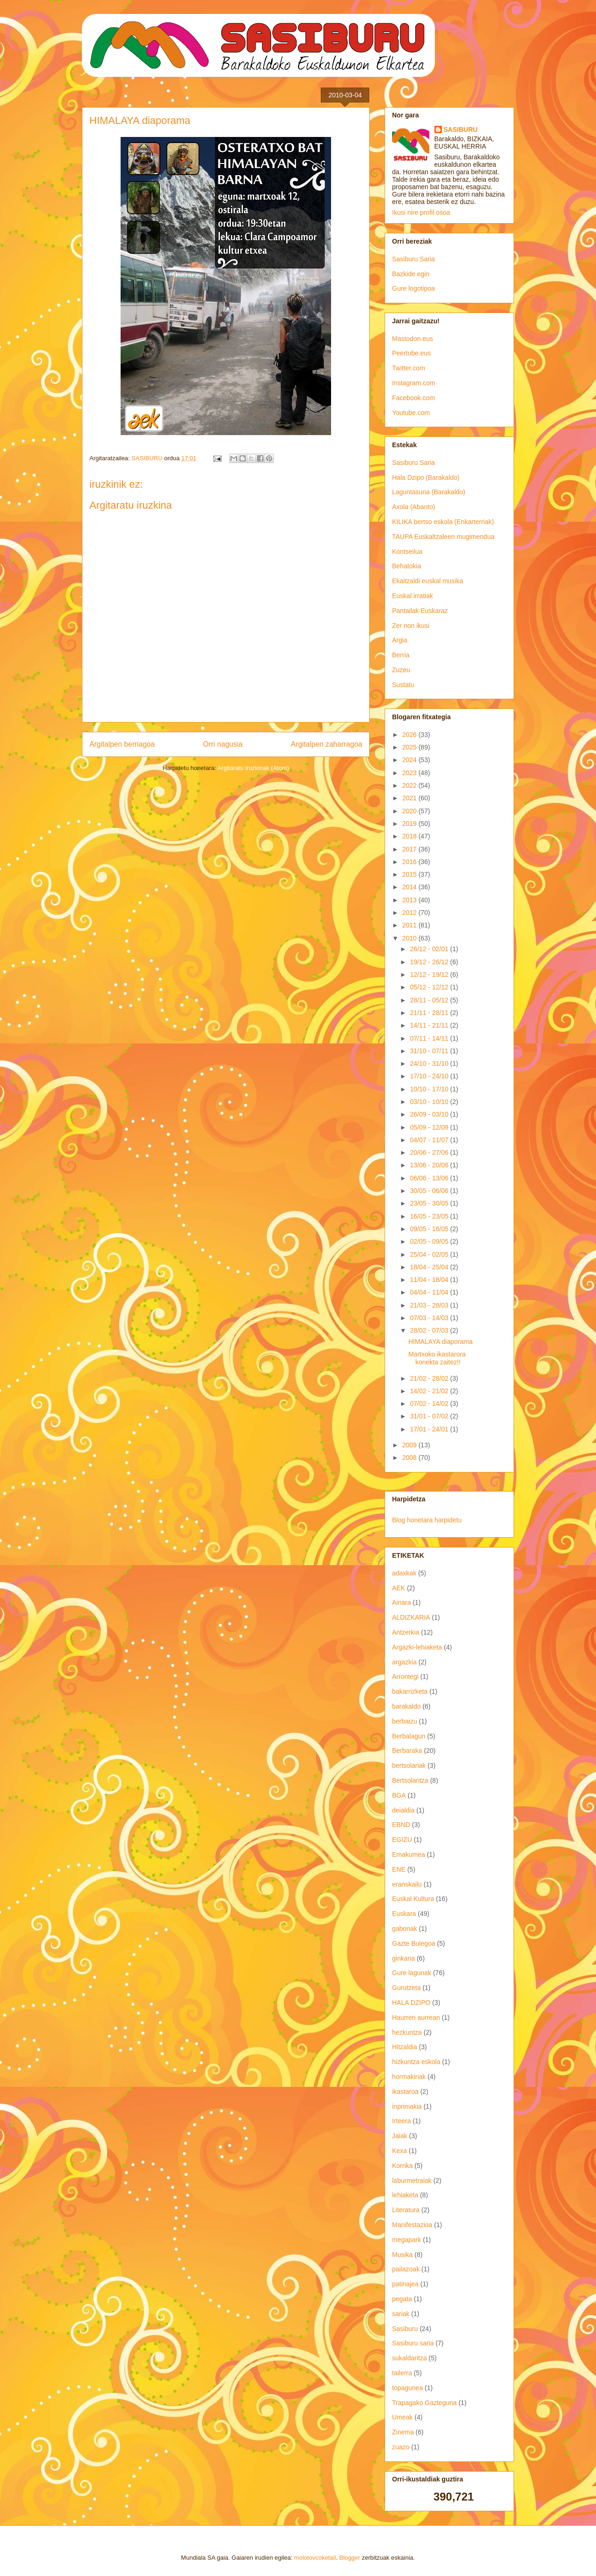 The height and width of the screenshot is (2576, 596). What do you see at coordinates (411, 1617) in the screenshot?
I see `ALDIZKARIA` at bounding box center [411, 1617].